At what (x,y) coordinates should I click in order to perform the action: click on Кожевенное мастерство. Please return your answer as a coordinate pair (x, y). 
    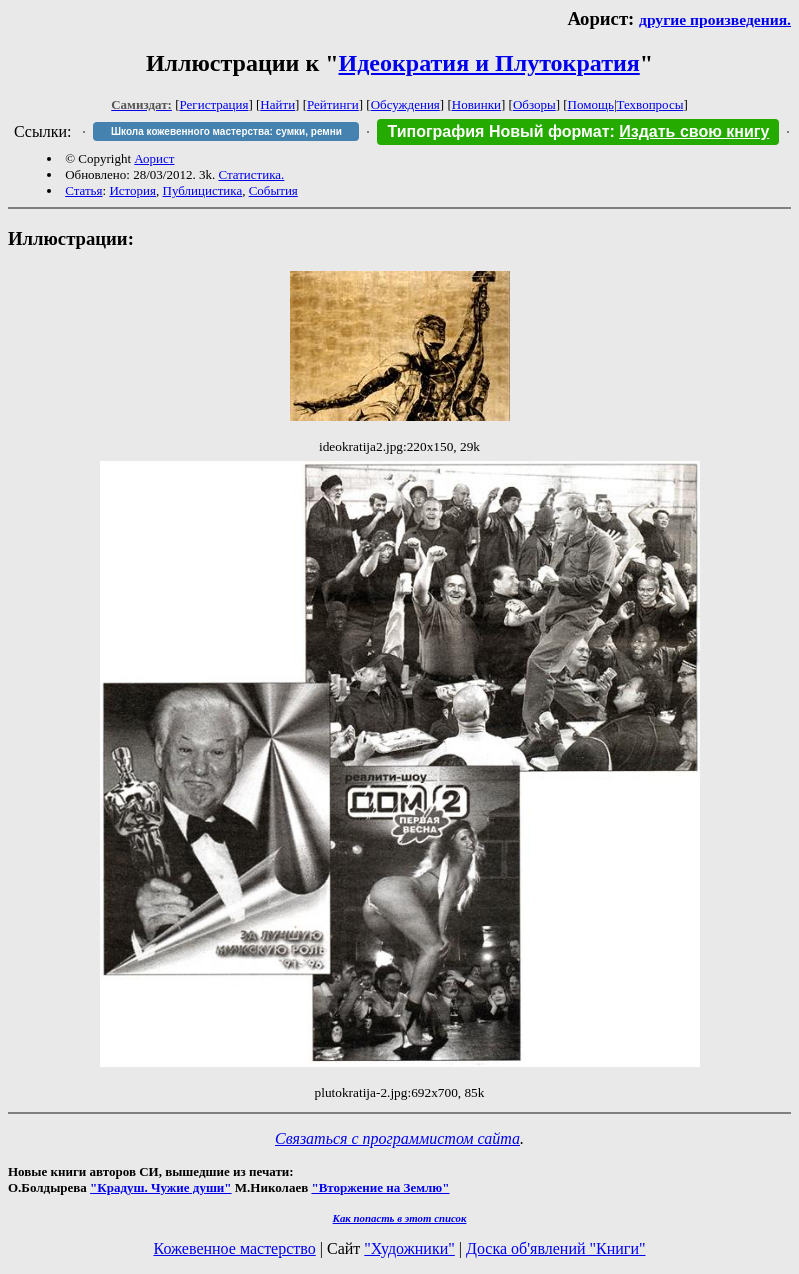
    Looking at the image, I should click on (235, 1248).